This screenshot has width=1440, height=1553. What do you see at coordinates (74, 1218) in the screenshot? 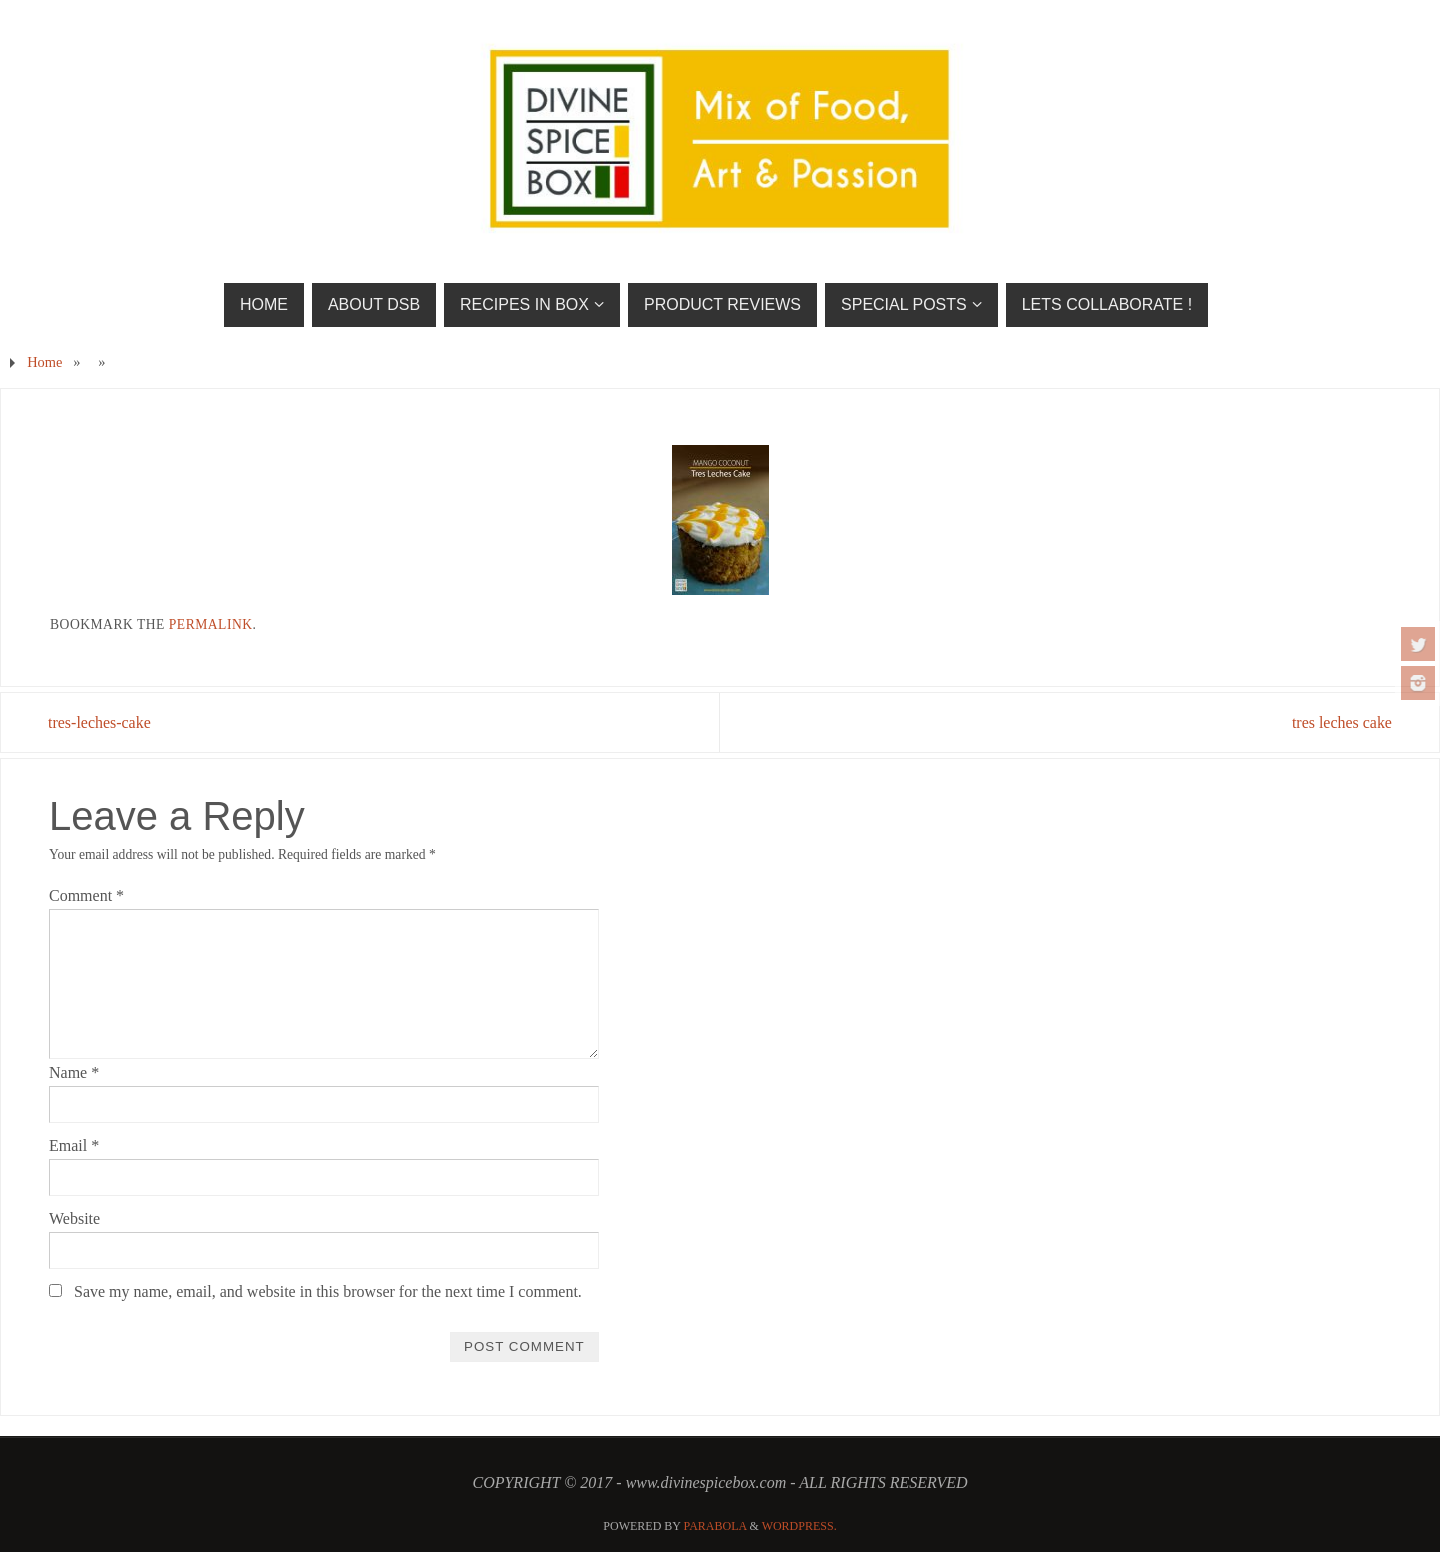
I see `Website` at bounding box center [74, 1218].